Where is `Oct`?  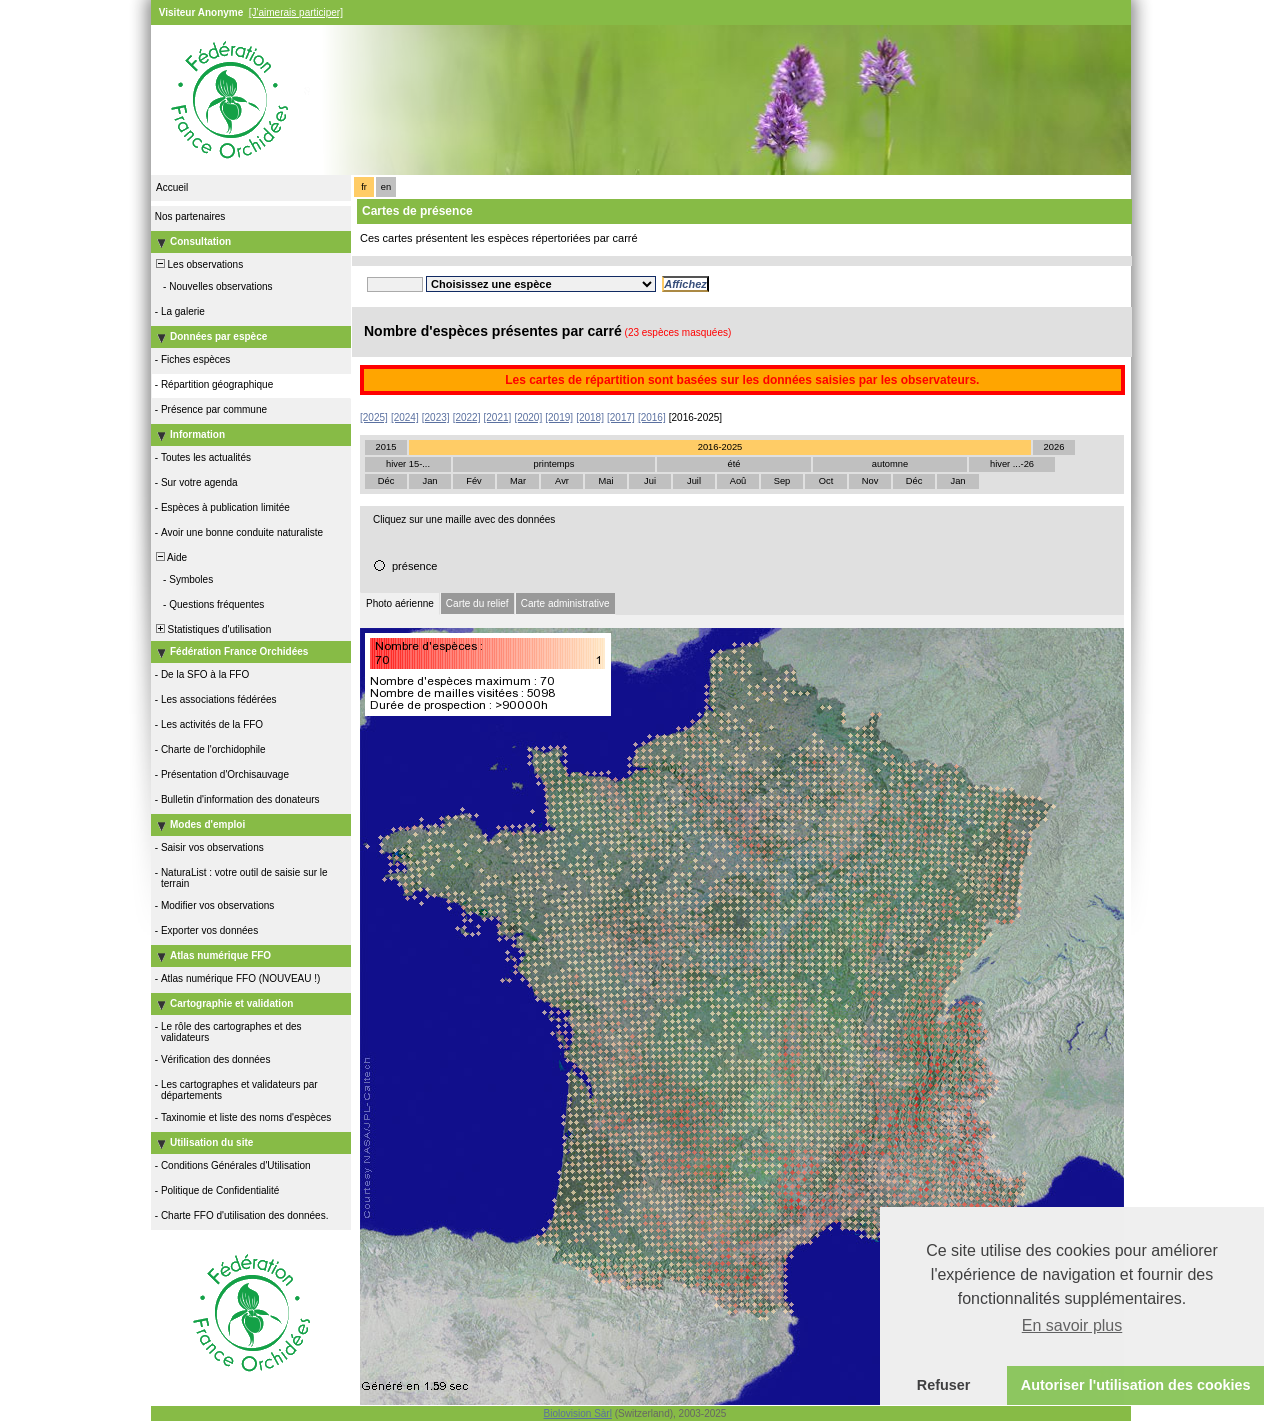 Oct is located at coordinates (826, 481).